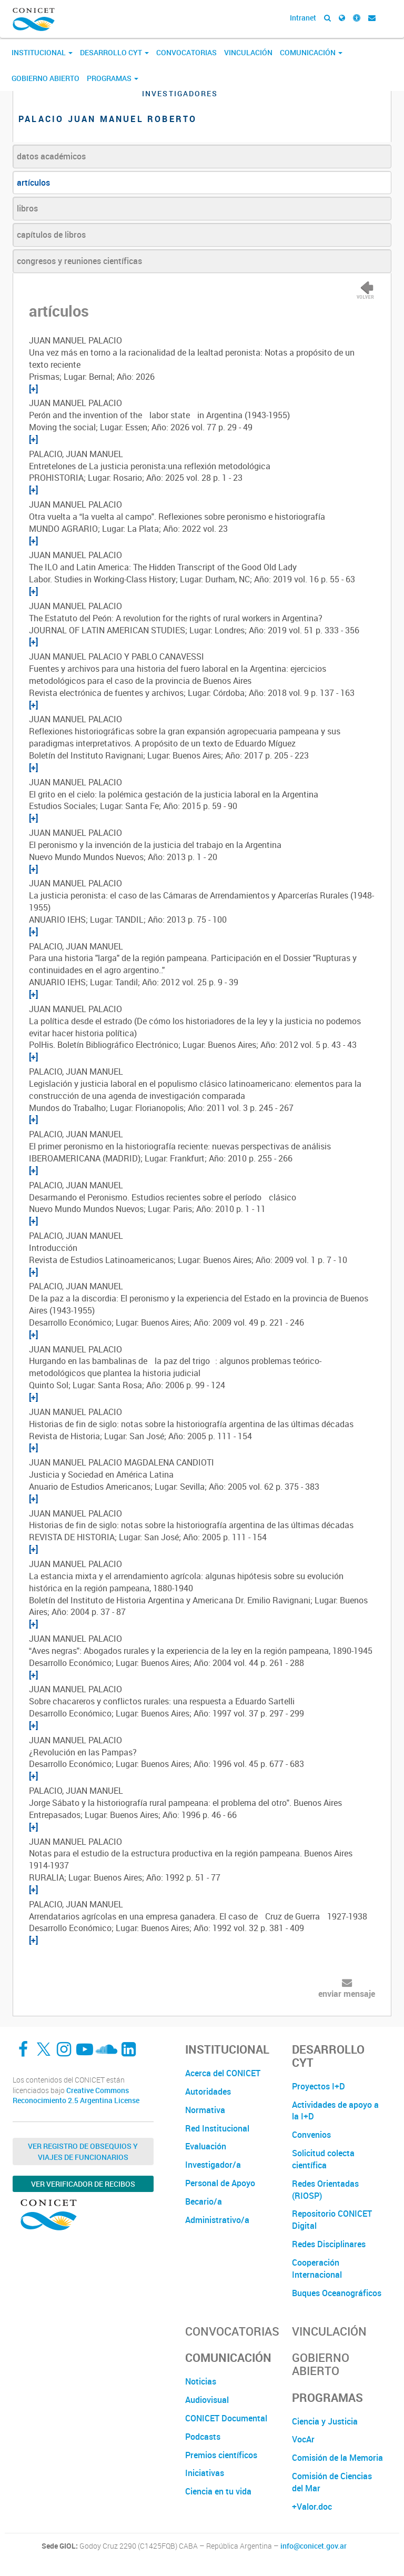  What do you see at coordinates (220, 2183) in the screenshot?
I see `Personal de Apoyo` at bounding box center [220, 2183].